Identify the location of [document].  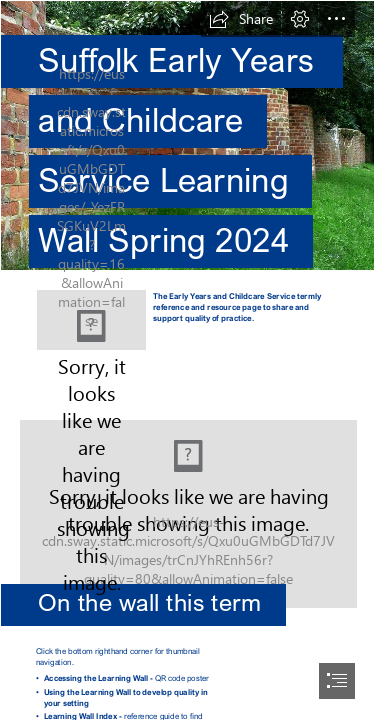
(187, 360).